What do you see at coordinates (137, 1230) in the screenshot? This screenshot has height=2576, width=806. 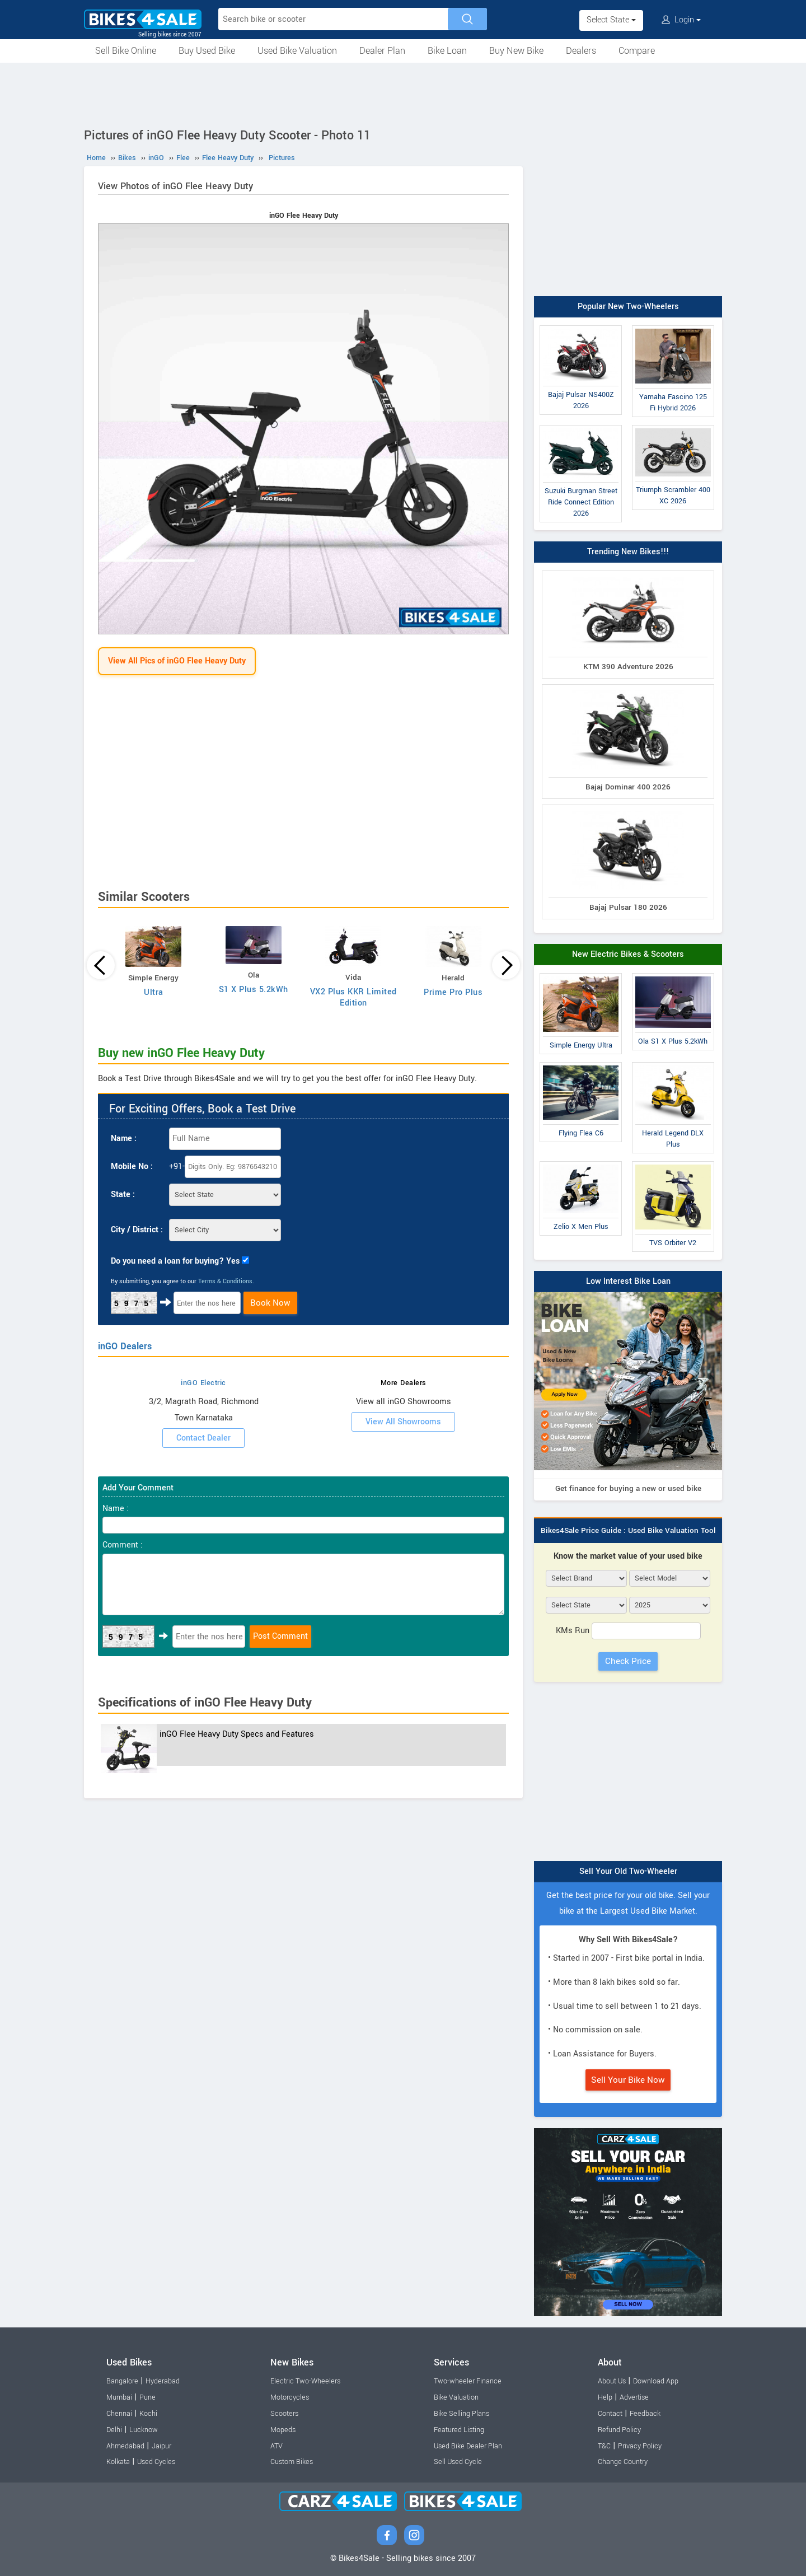 I see `City / District :` at bounding box center [137, 1230].